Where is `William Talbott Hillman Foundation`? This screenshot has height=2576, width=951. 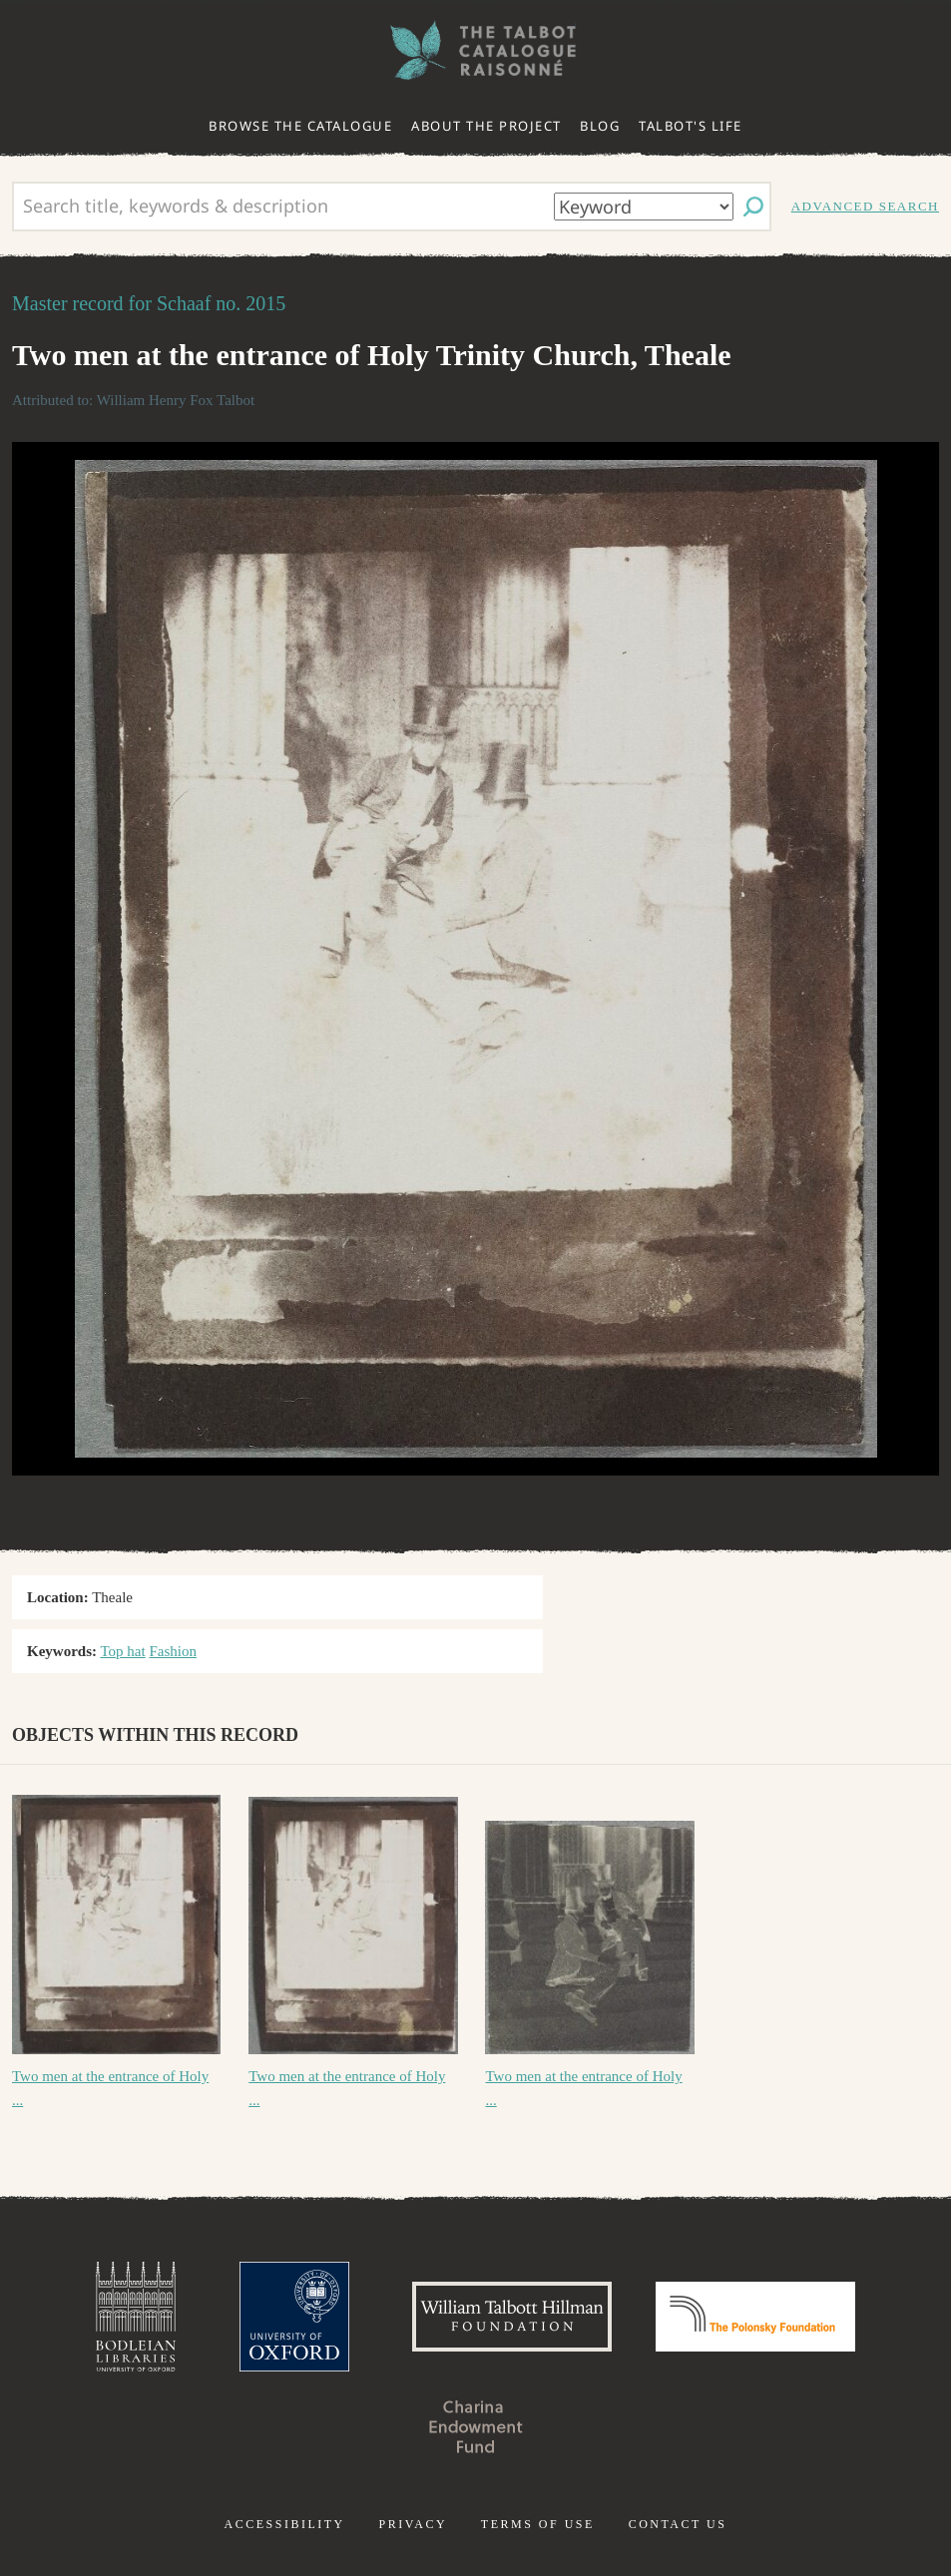
William Talbott Hillman Foundation is located at coordinates (512, 2317).